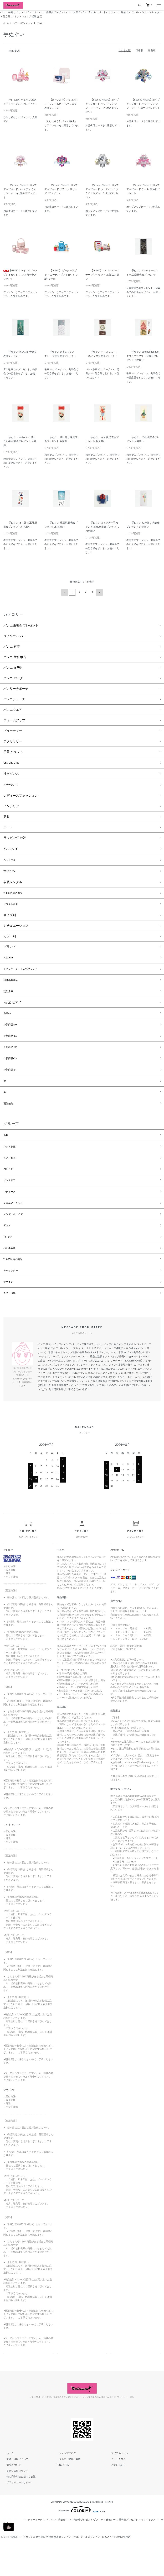 The width and height of the screenshot is (164, 2576). What do you see at coordinates (11, 1061) in the screenshot?
I see `☆新商品-62` at bounding box center [11, 1061].